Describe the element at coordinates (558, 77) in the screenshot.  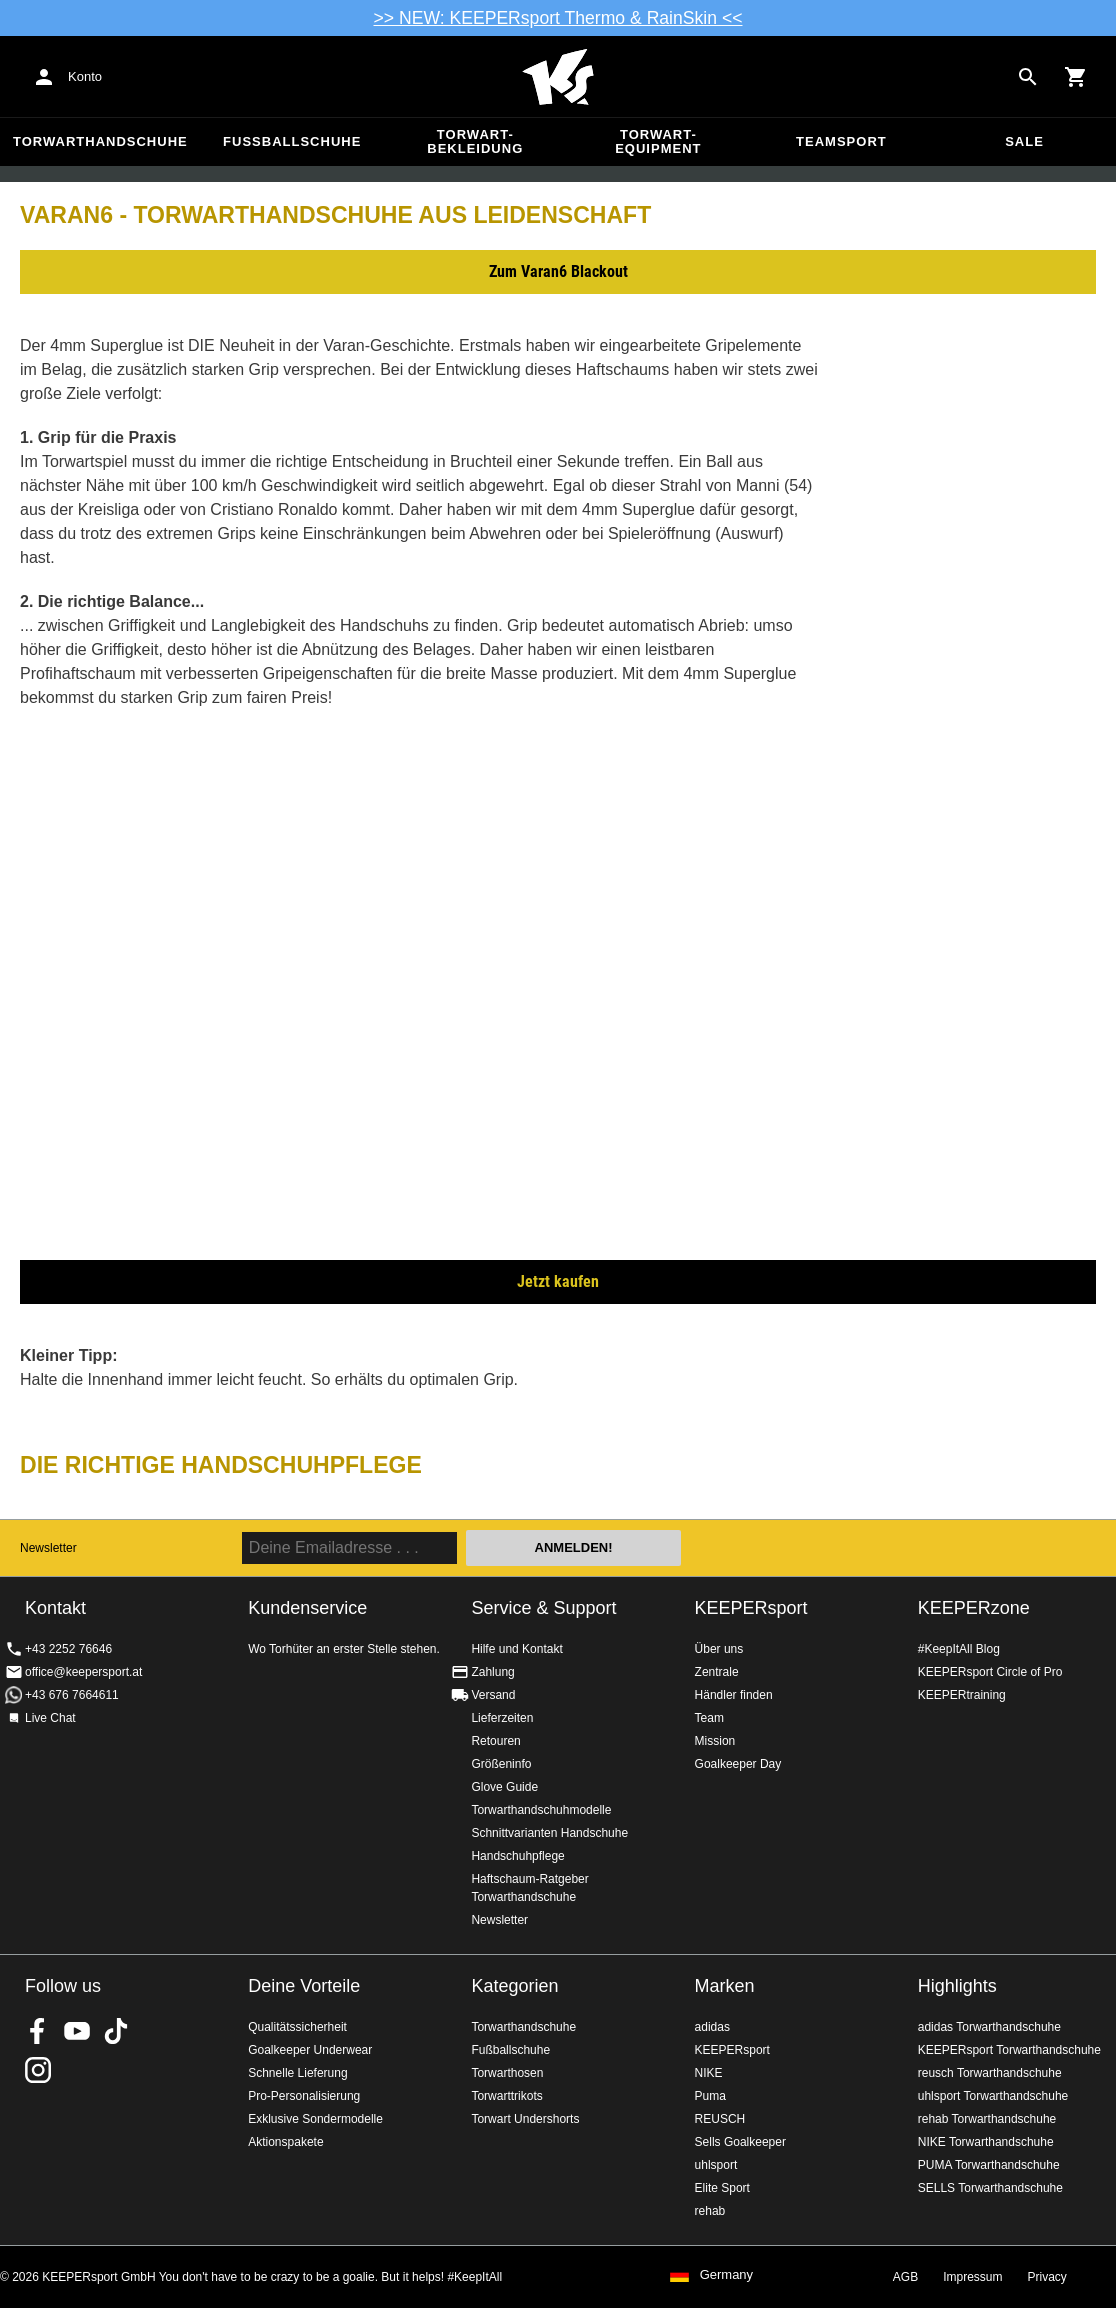
I see `Home` at that location.